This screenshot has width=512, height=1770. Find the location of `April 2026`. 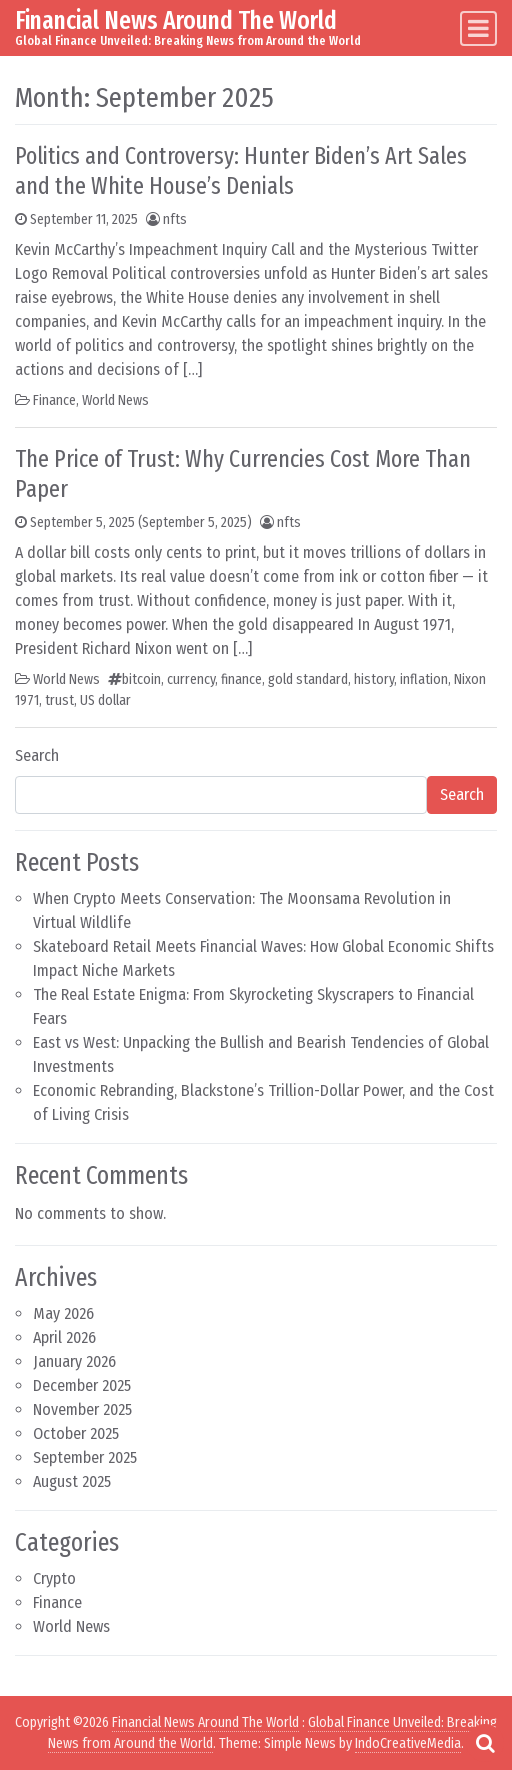

April 2026 is located at coordinates (64, 1337).